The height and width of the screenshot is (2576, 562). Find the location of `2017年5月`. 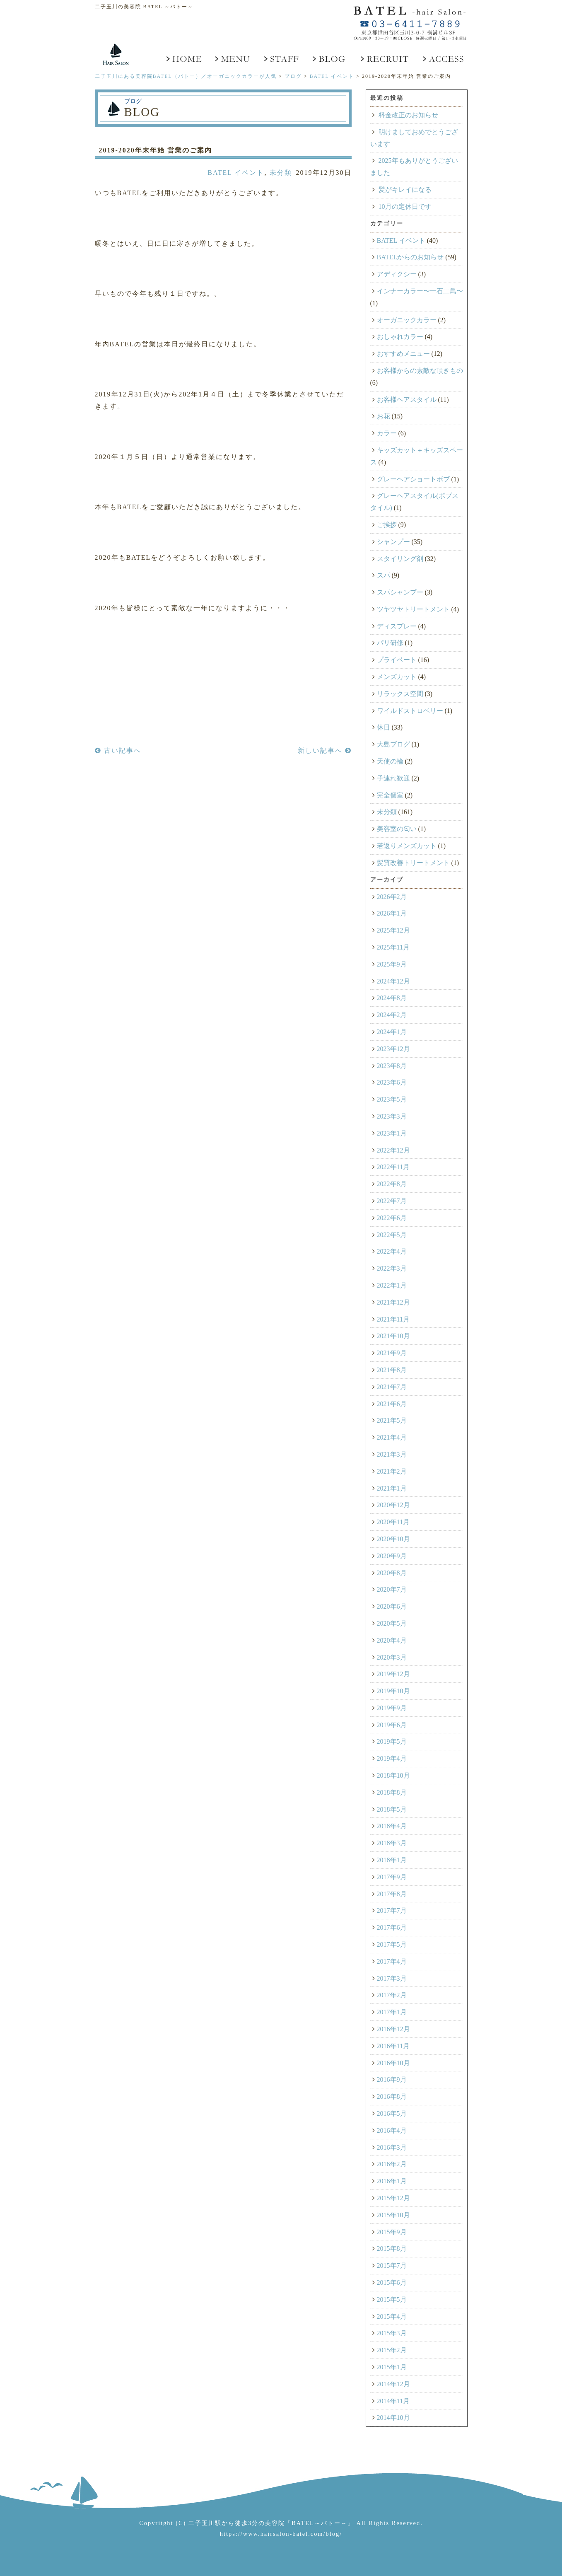

2017年5月 is located at coordinates (392, 1944).